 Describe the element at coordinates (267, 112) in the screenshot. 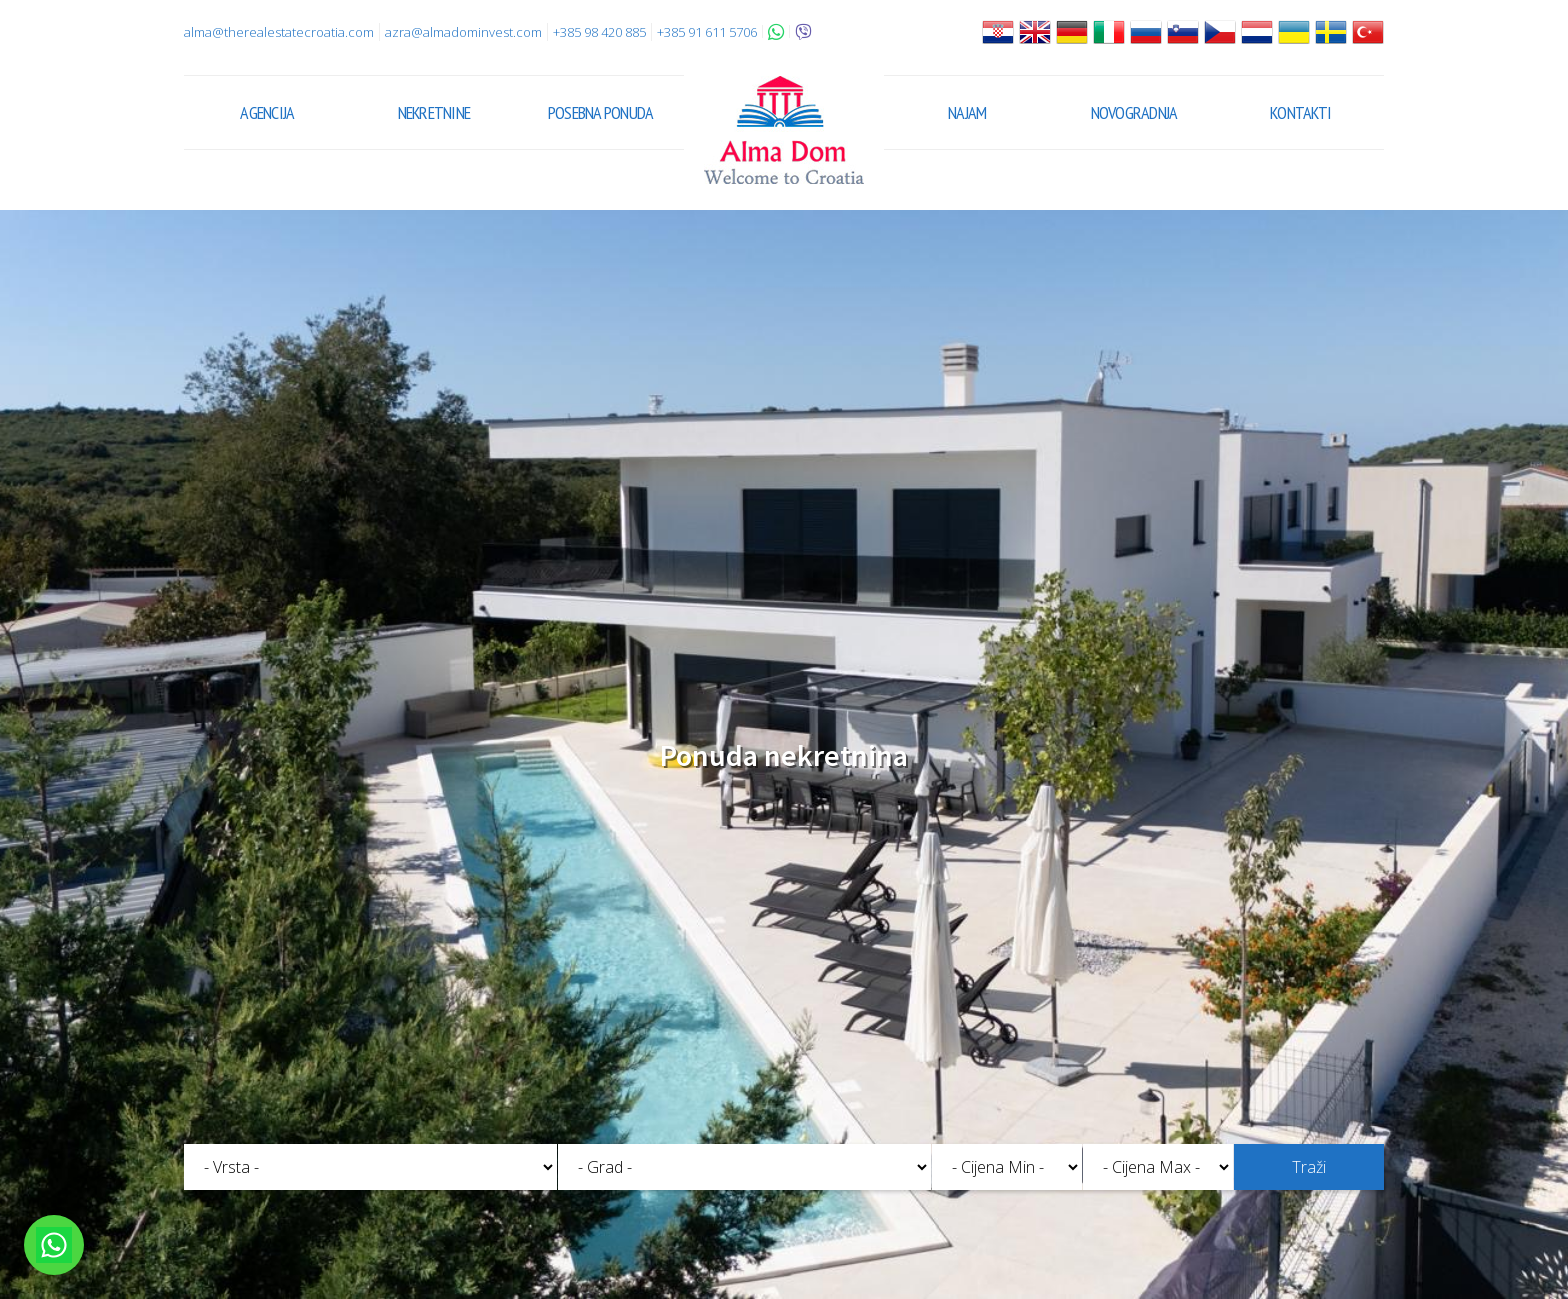

I see `Agencija` at that location.